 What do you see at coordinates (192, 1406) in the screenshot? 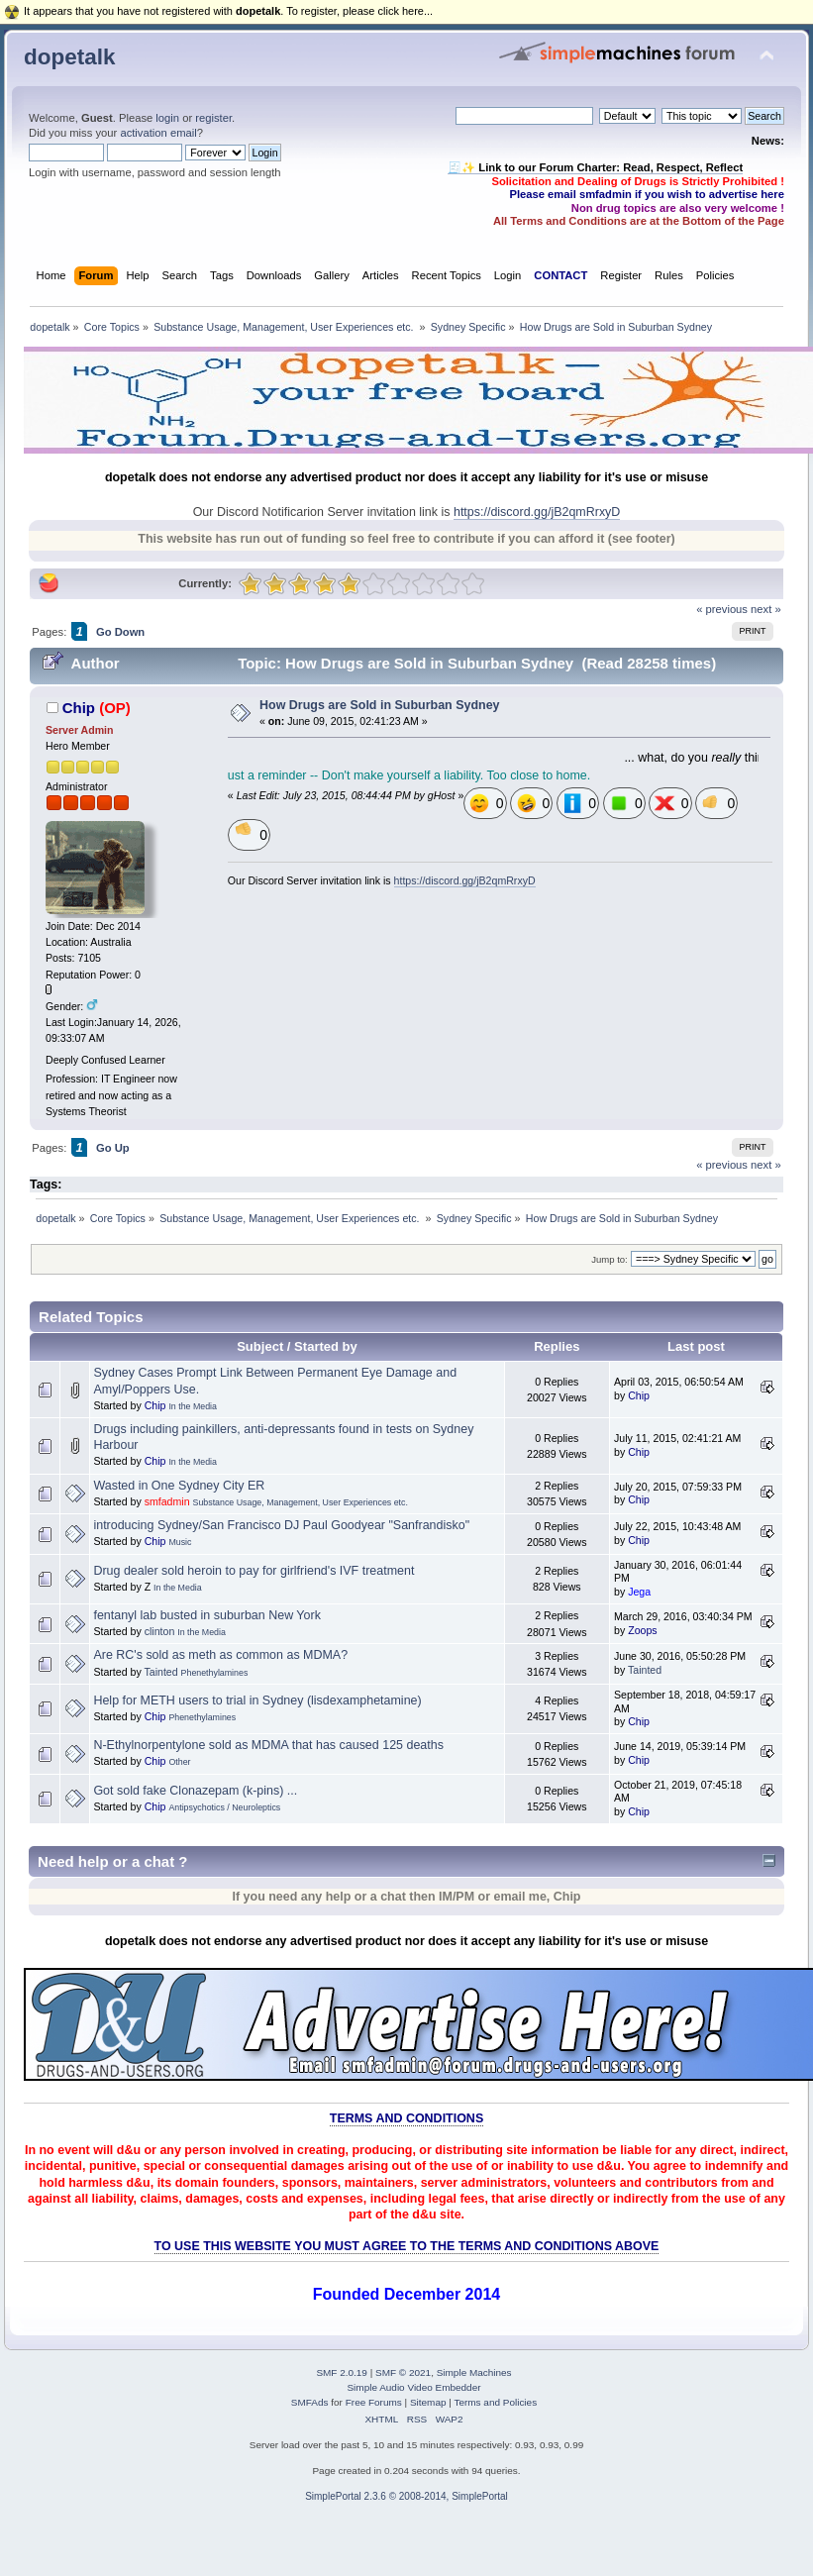
I see `In the Media` at bounding box center [192, 1406].